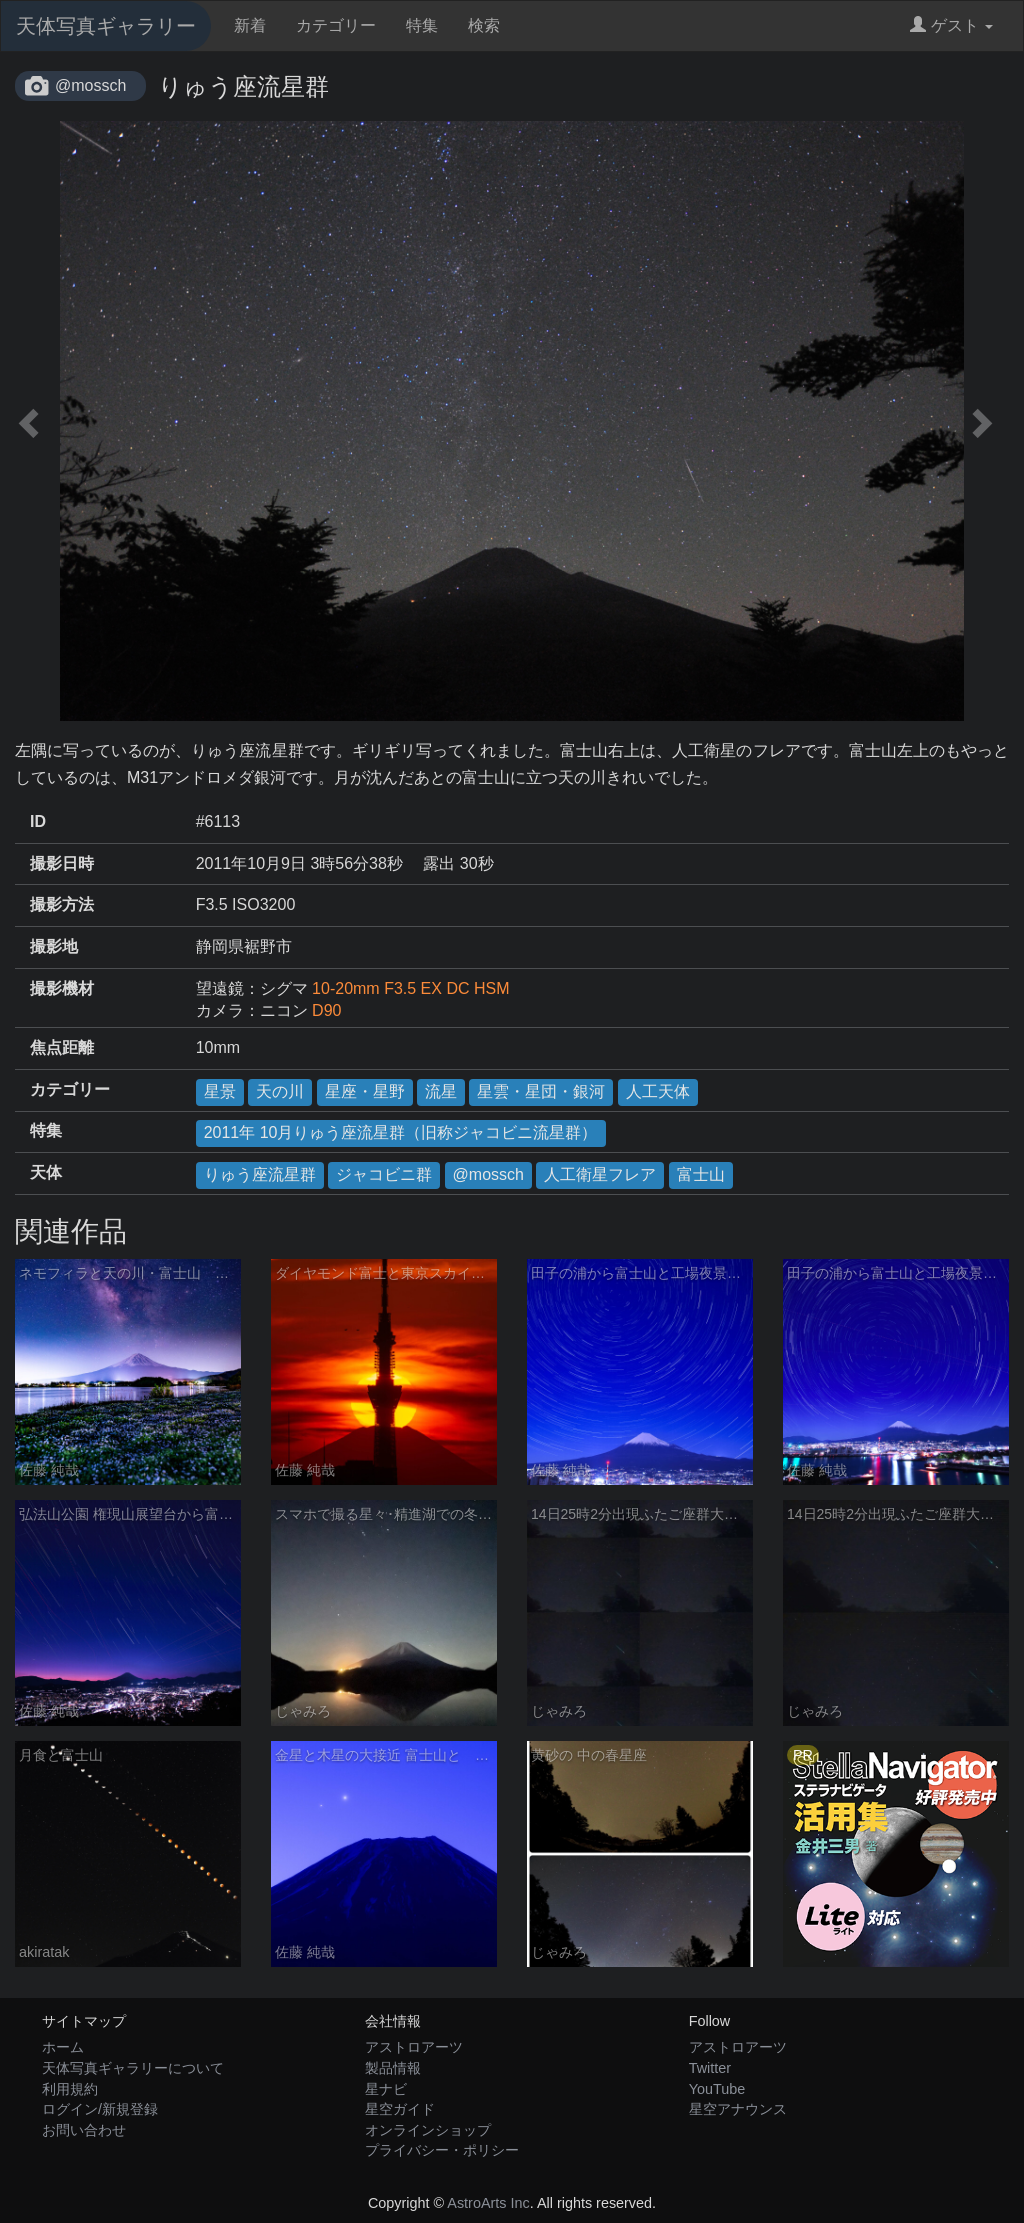  I want to click on 星景, so click(220, 1091).